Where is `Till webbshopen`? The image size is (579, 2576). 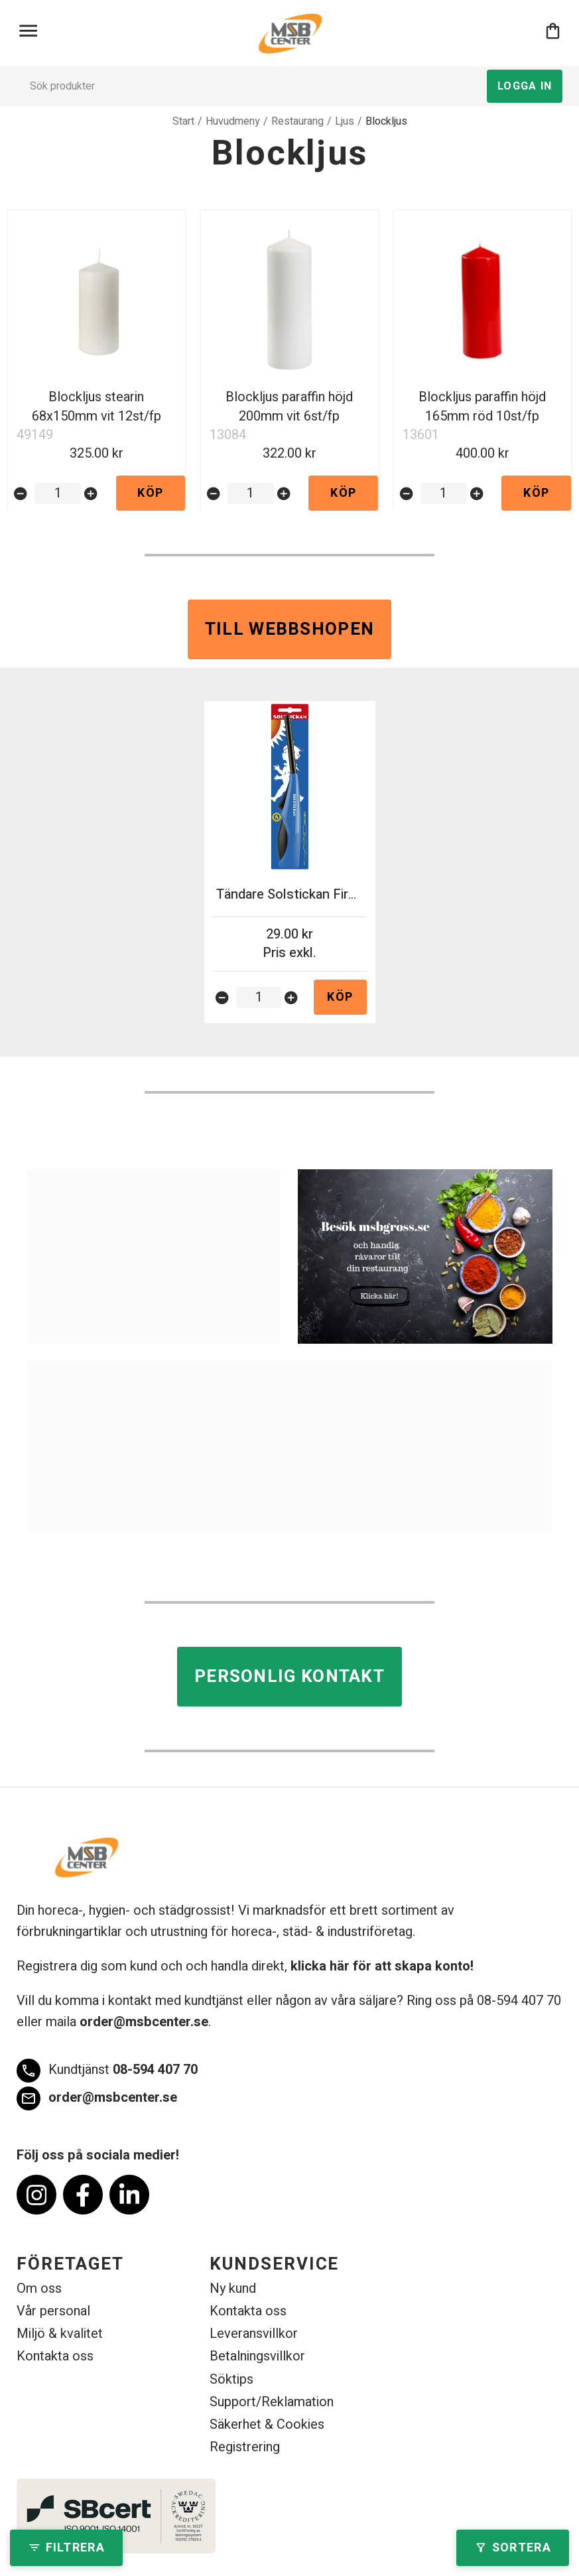
Till webbshopen is located at coordinates (290, 629).